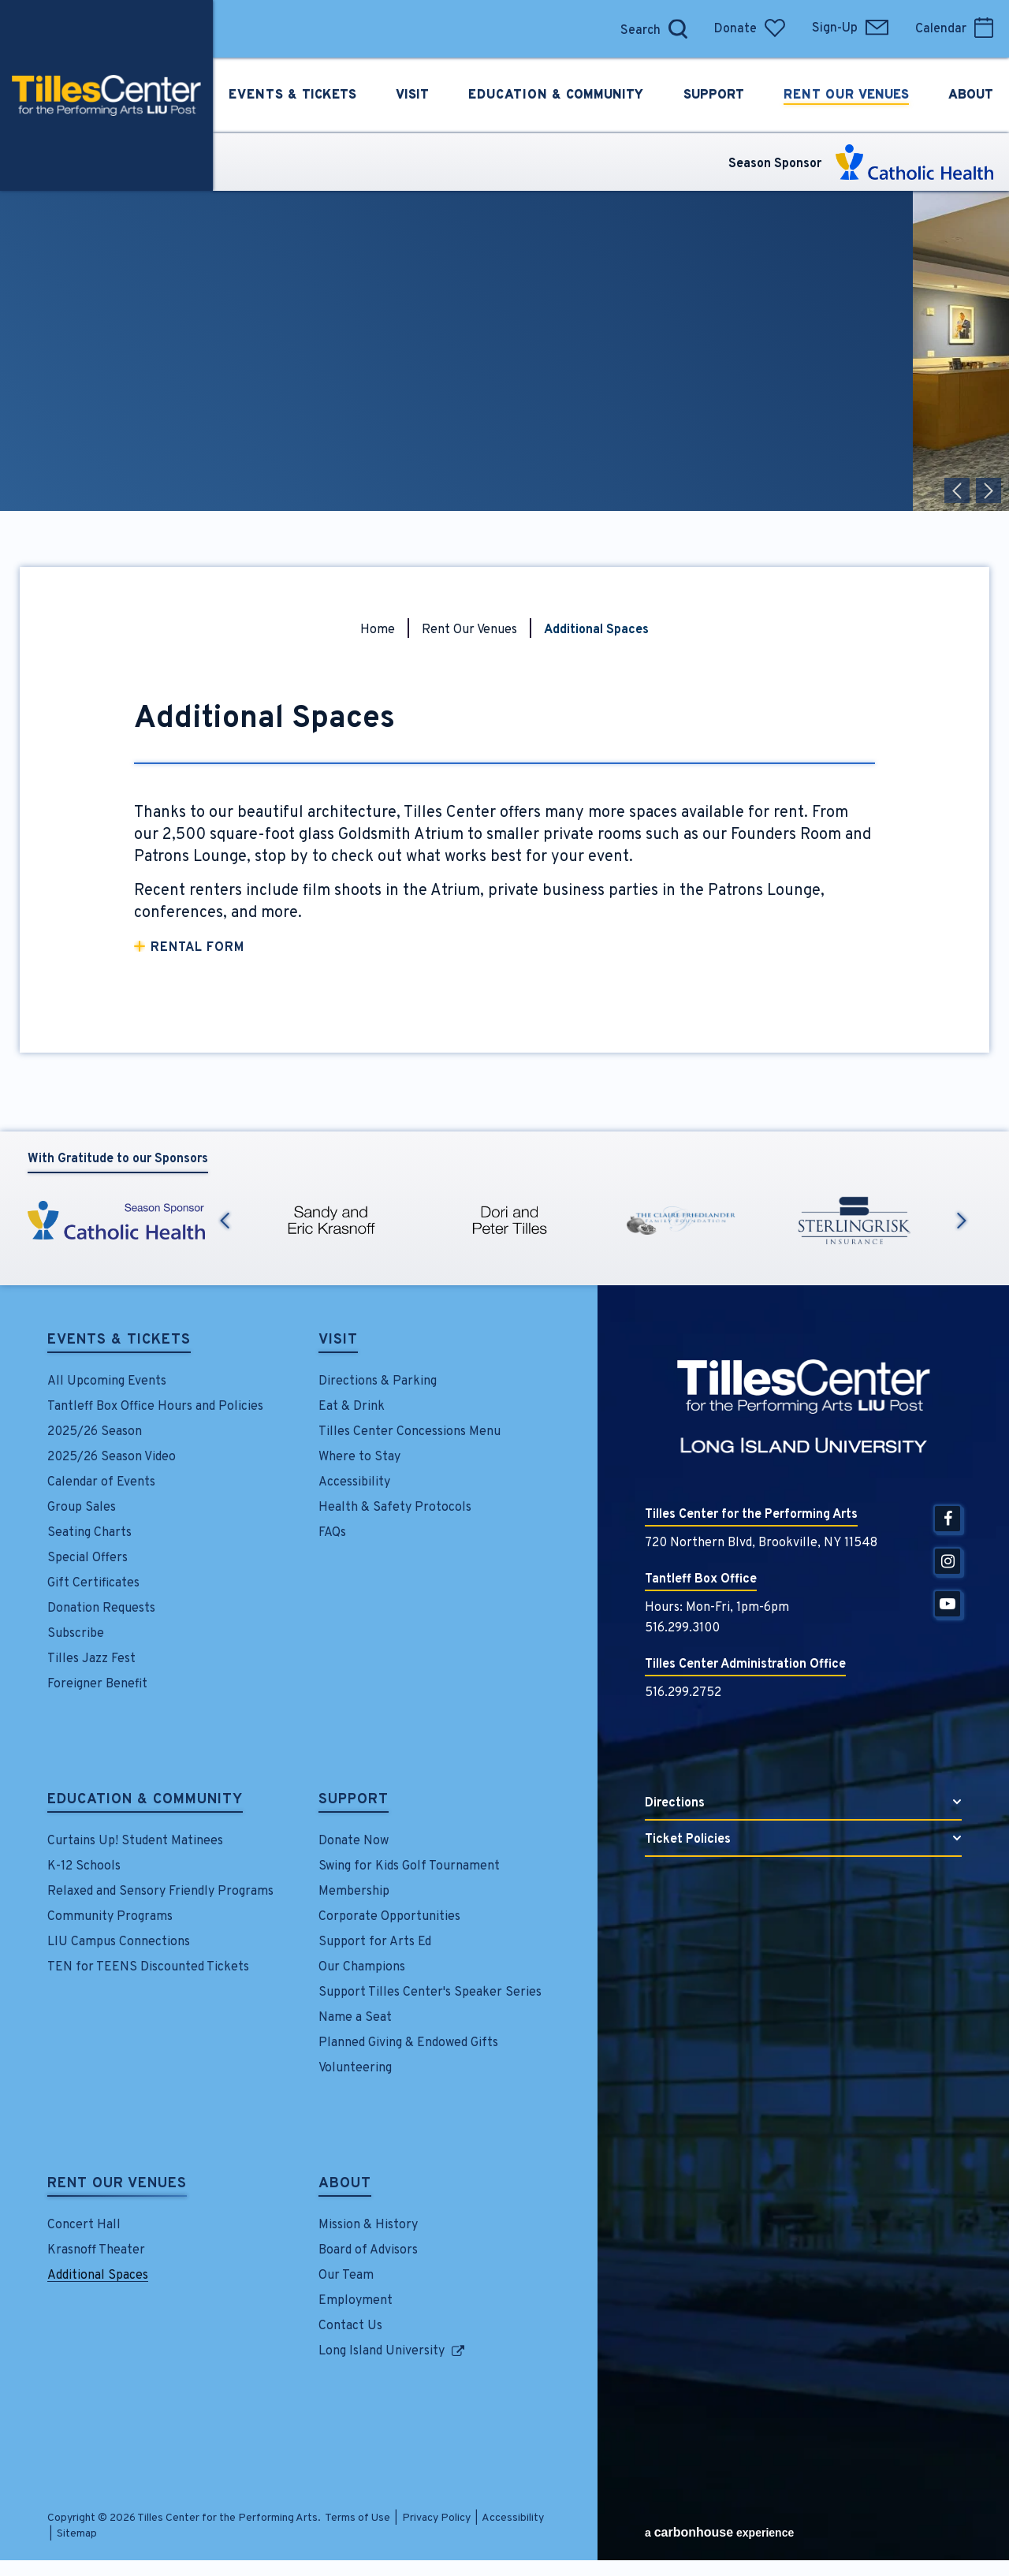 The image size is (1009, 2576). What do you see at coordinates (106, 1381) in the screenshot?
I see `All Upcoming Events` at bounding box center [106, 1381].